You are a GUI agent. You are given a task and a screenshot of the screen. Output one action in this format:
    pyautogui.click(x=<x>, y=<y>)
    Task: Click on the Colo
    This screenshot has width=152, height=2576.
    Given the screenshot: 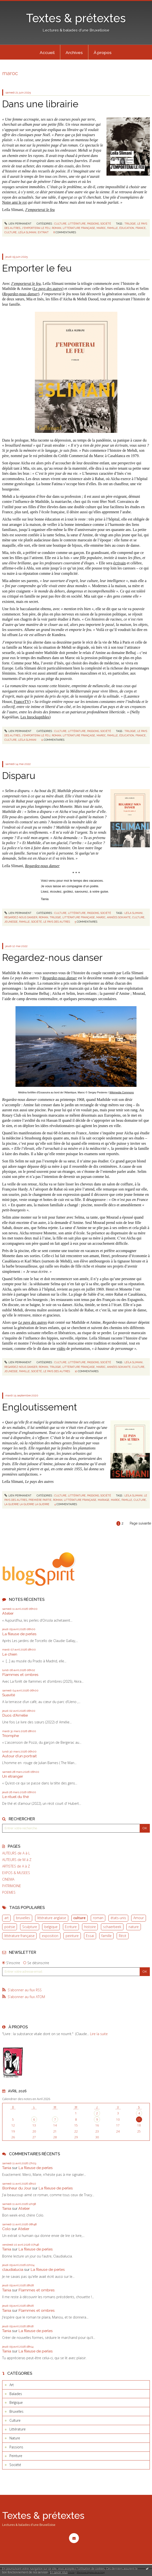 What is the action you would take?
    pyautogui.click(x=6, y=2228)
    